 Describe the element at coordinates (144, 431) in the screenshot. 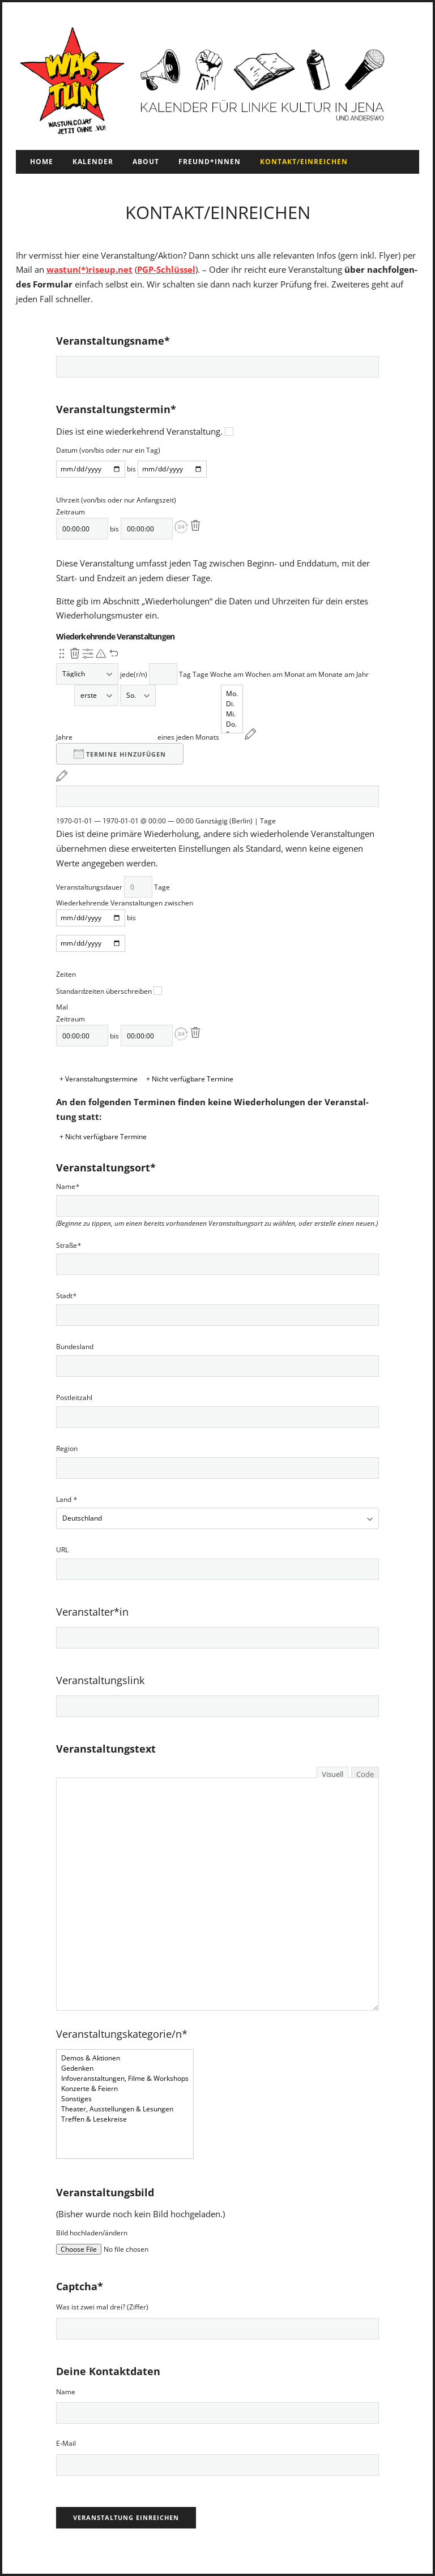

I see `Dies ist eine wiederkehrend Ver­anstal­tung.` at that location.